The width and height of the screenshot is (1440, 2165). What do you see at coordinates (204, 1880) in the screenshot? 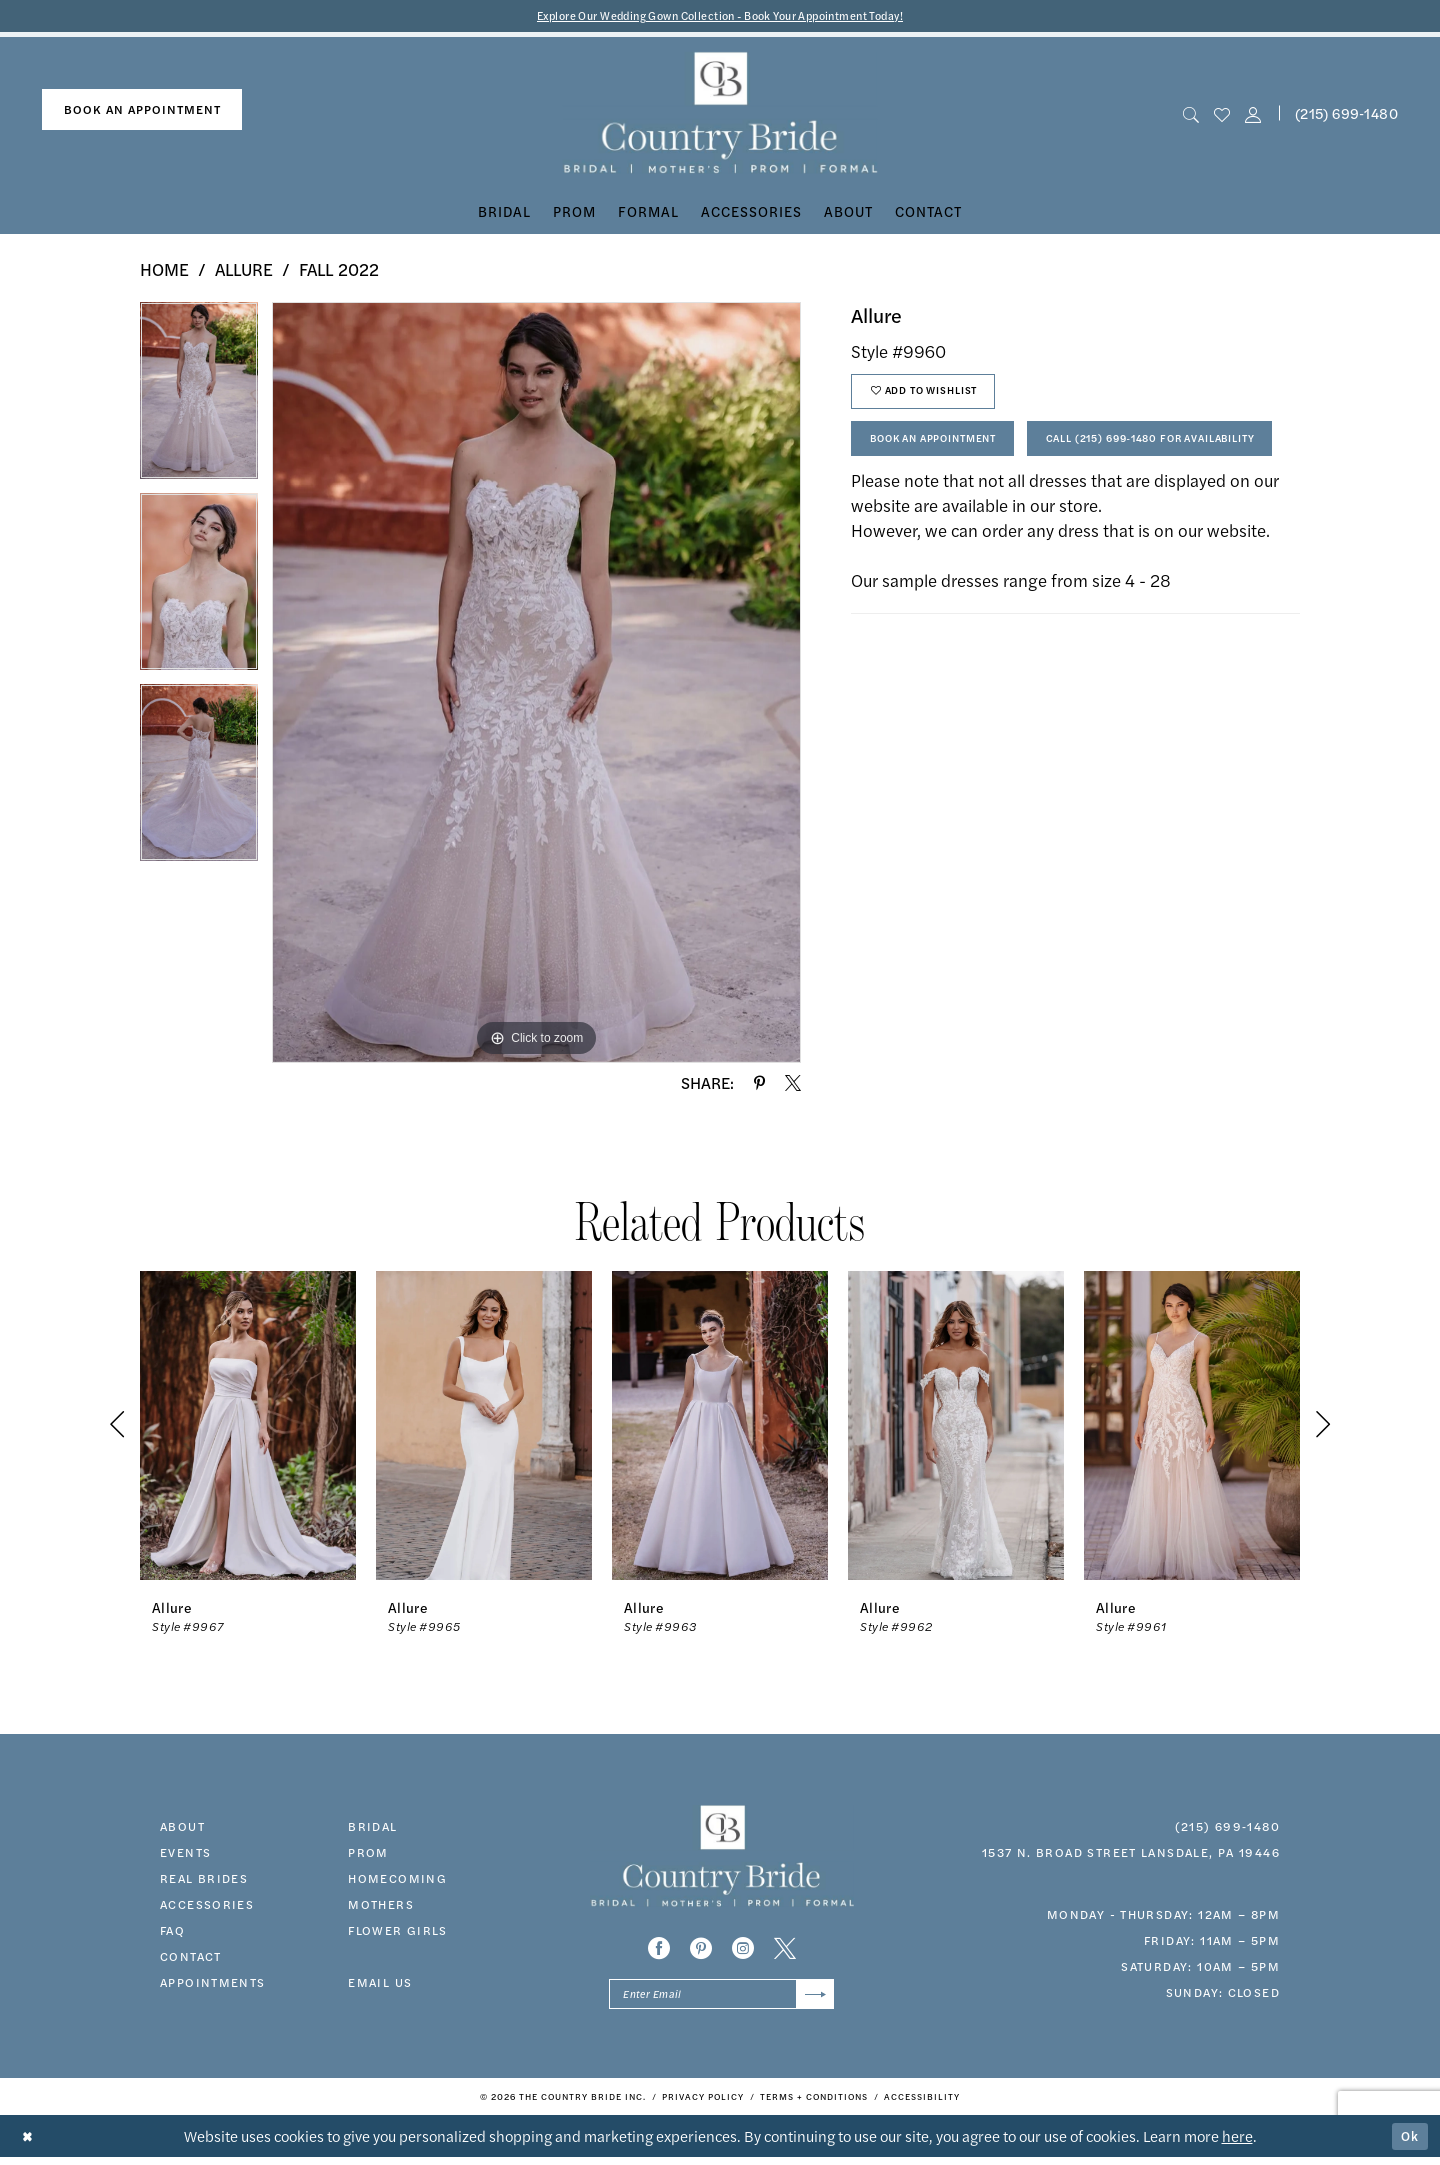
I see `real brides` at bounding box center [204, 1880].